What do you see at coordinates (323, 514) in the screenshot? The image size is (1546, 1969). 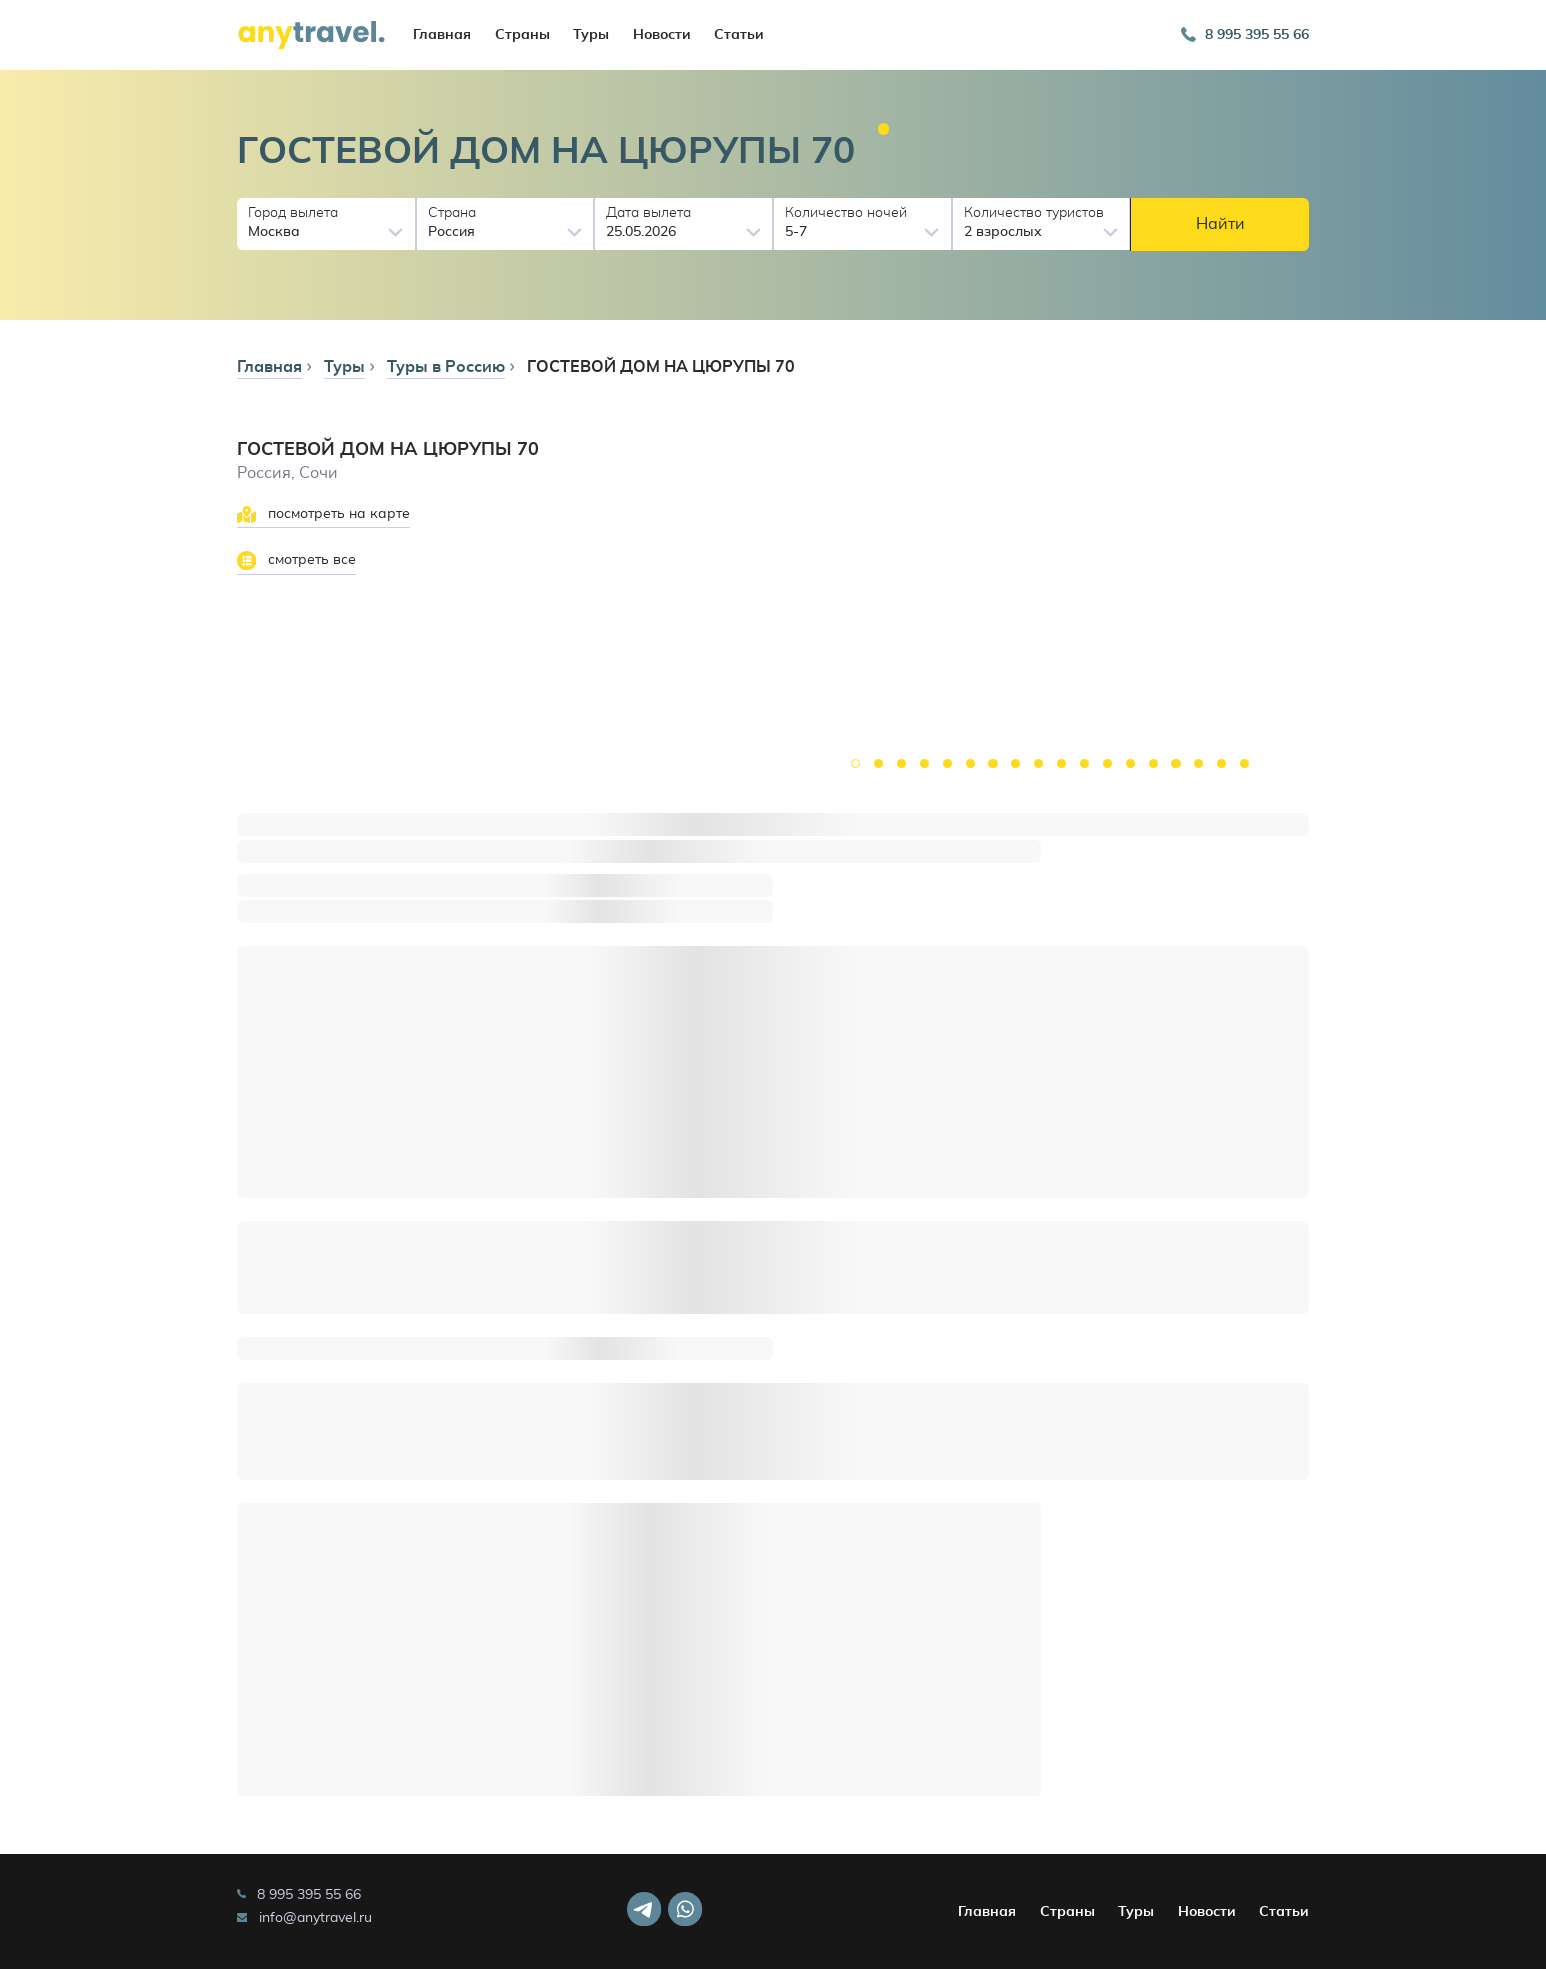 I see `посмотреть на карте` at bounding box center [323, 514].